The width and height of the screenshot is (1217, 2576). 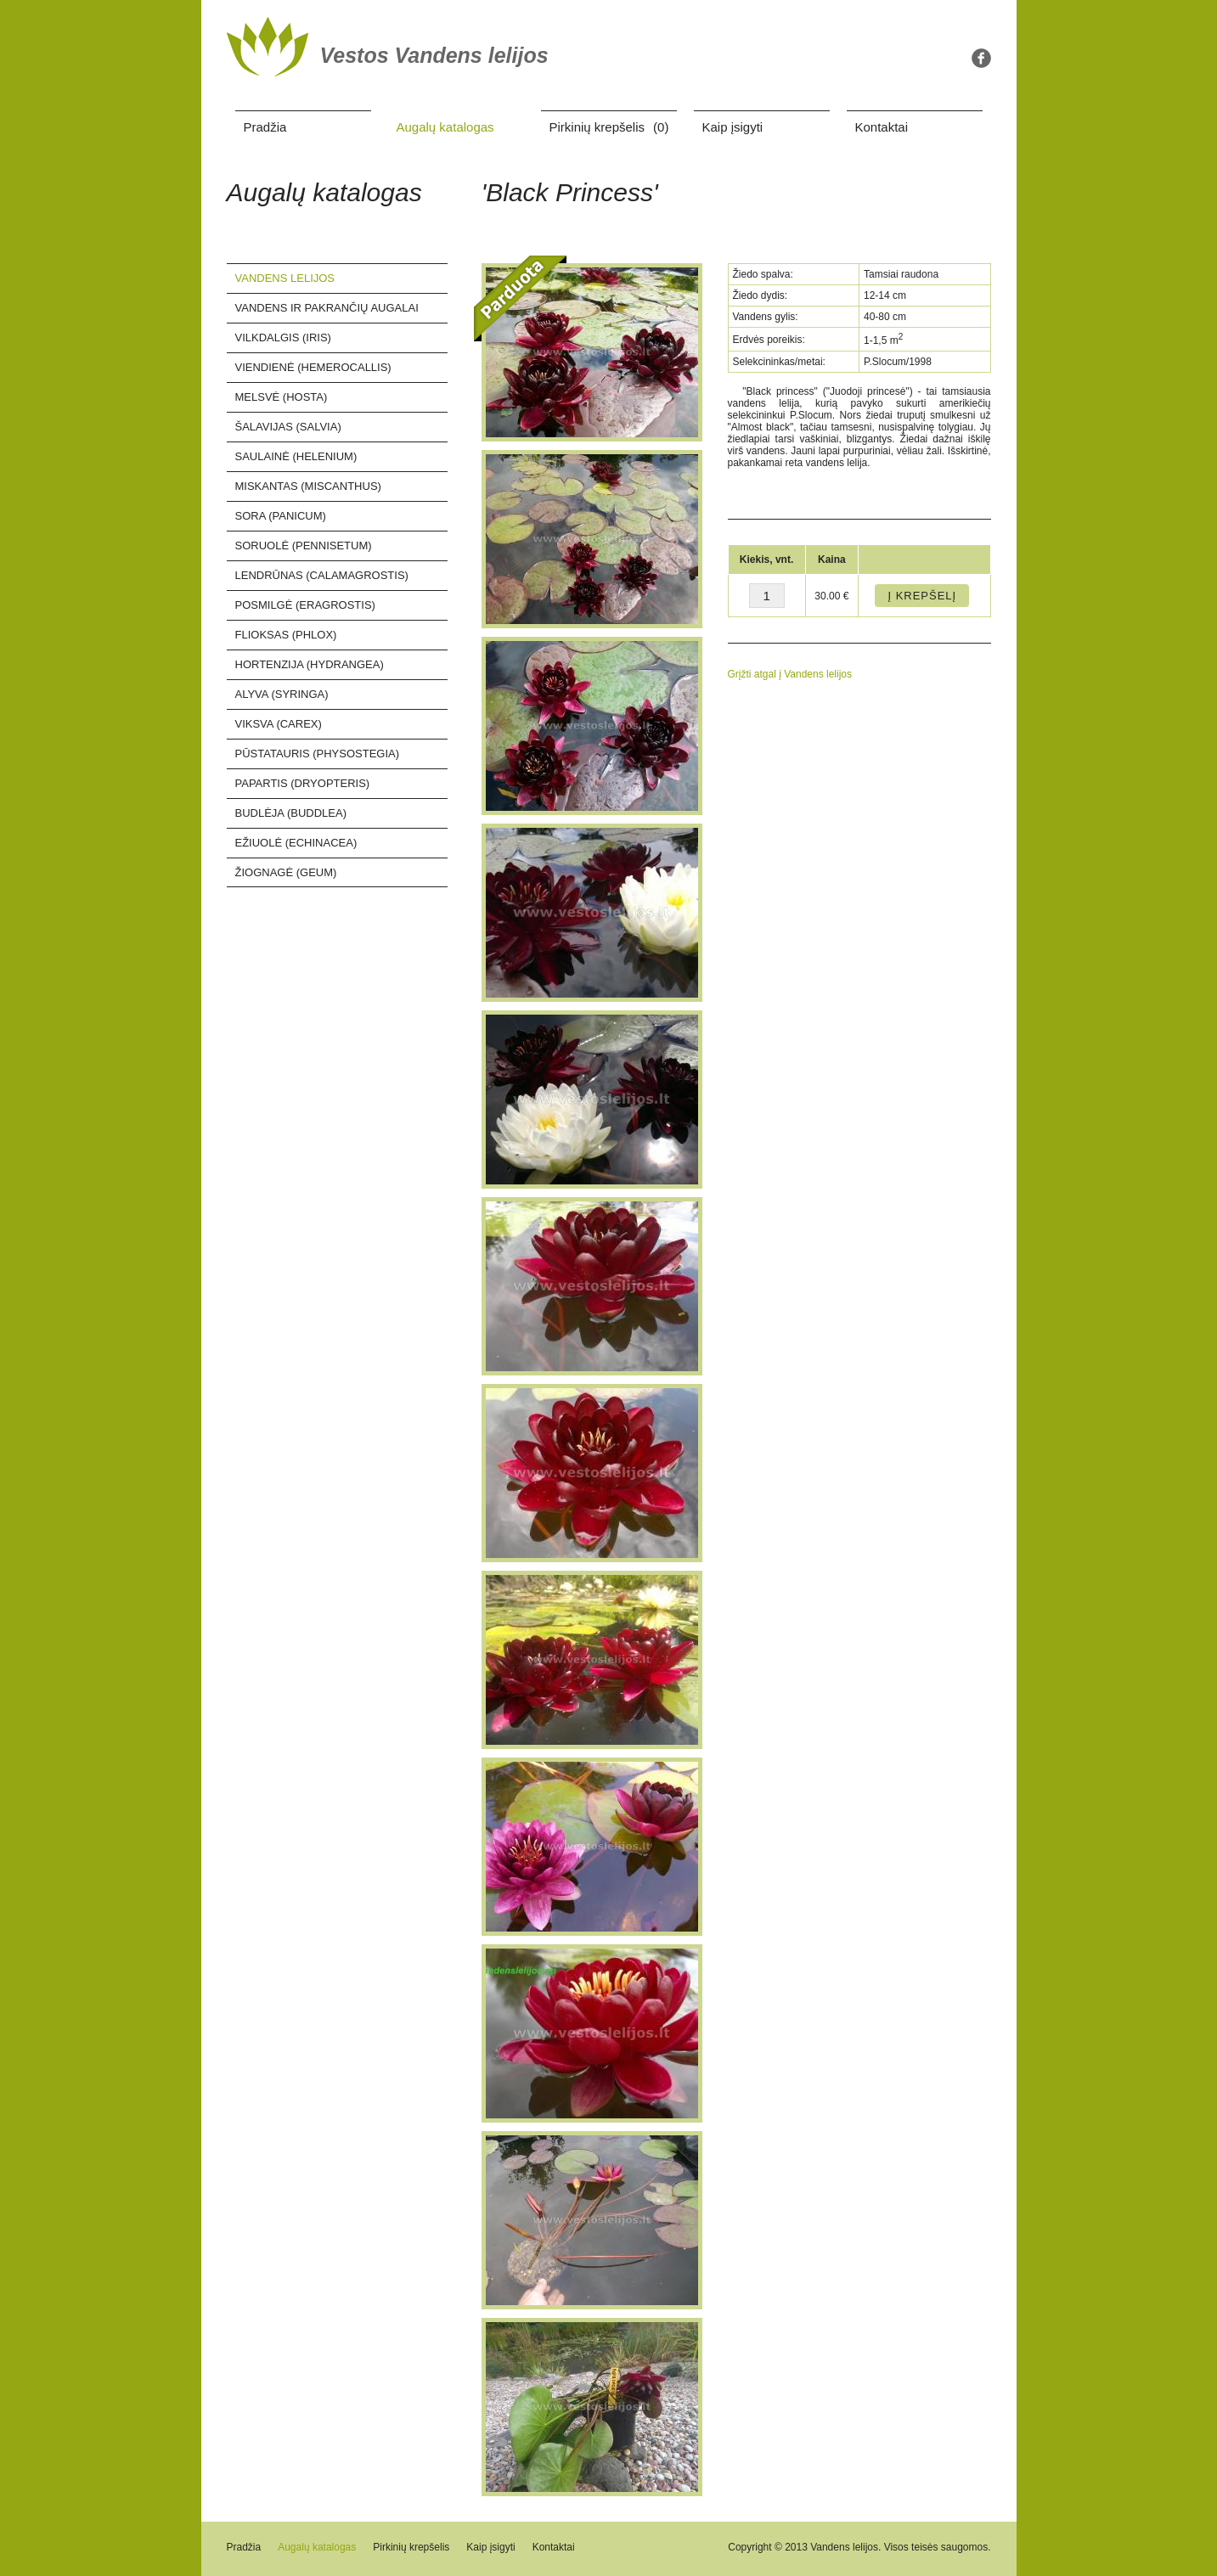 What do you see at coordinates (790, 674) in the screenshot?
I see `Grįžti atgal į Vandens lelijos` at bounding box center [790, 674].